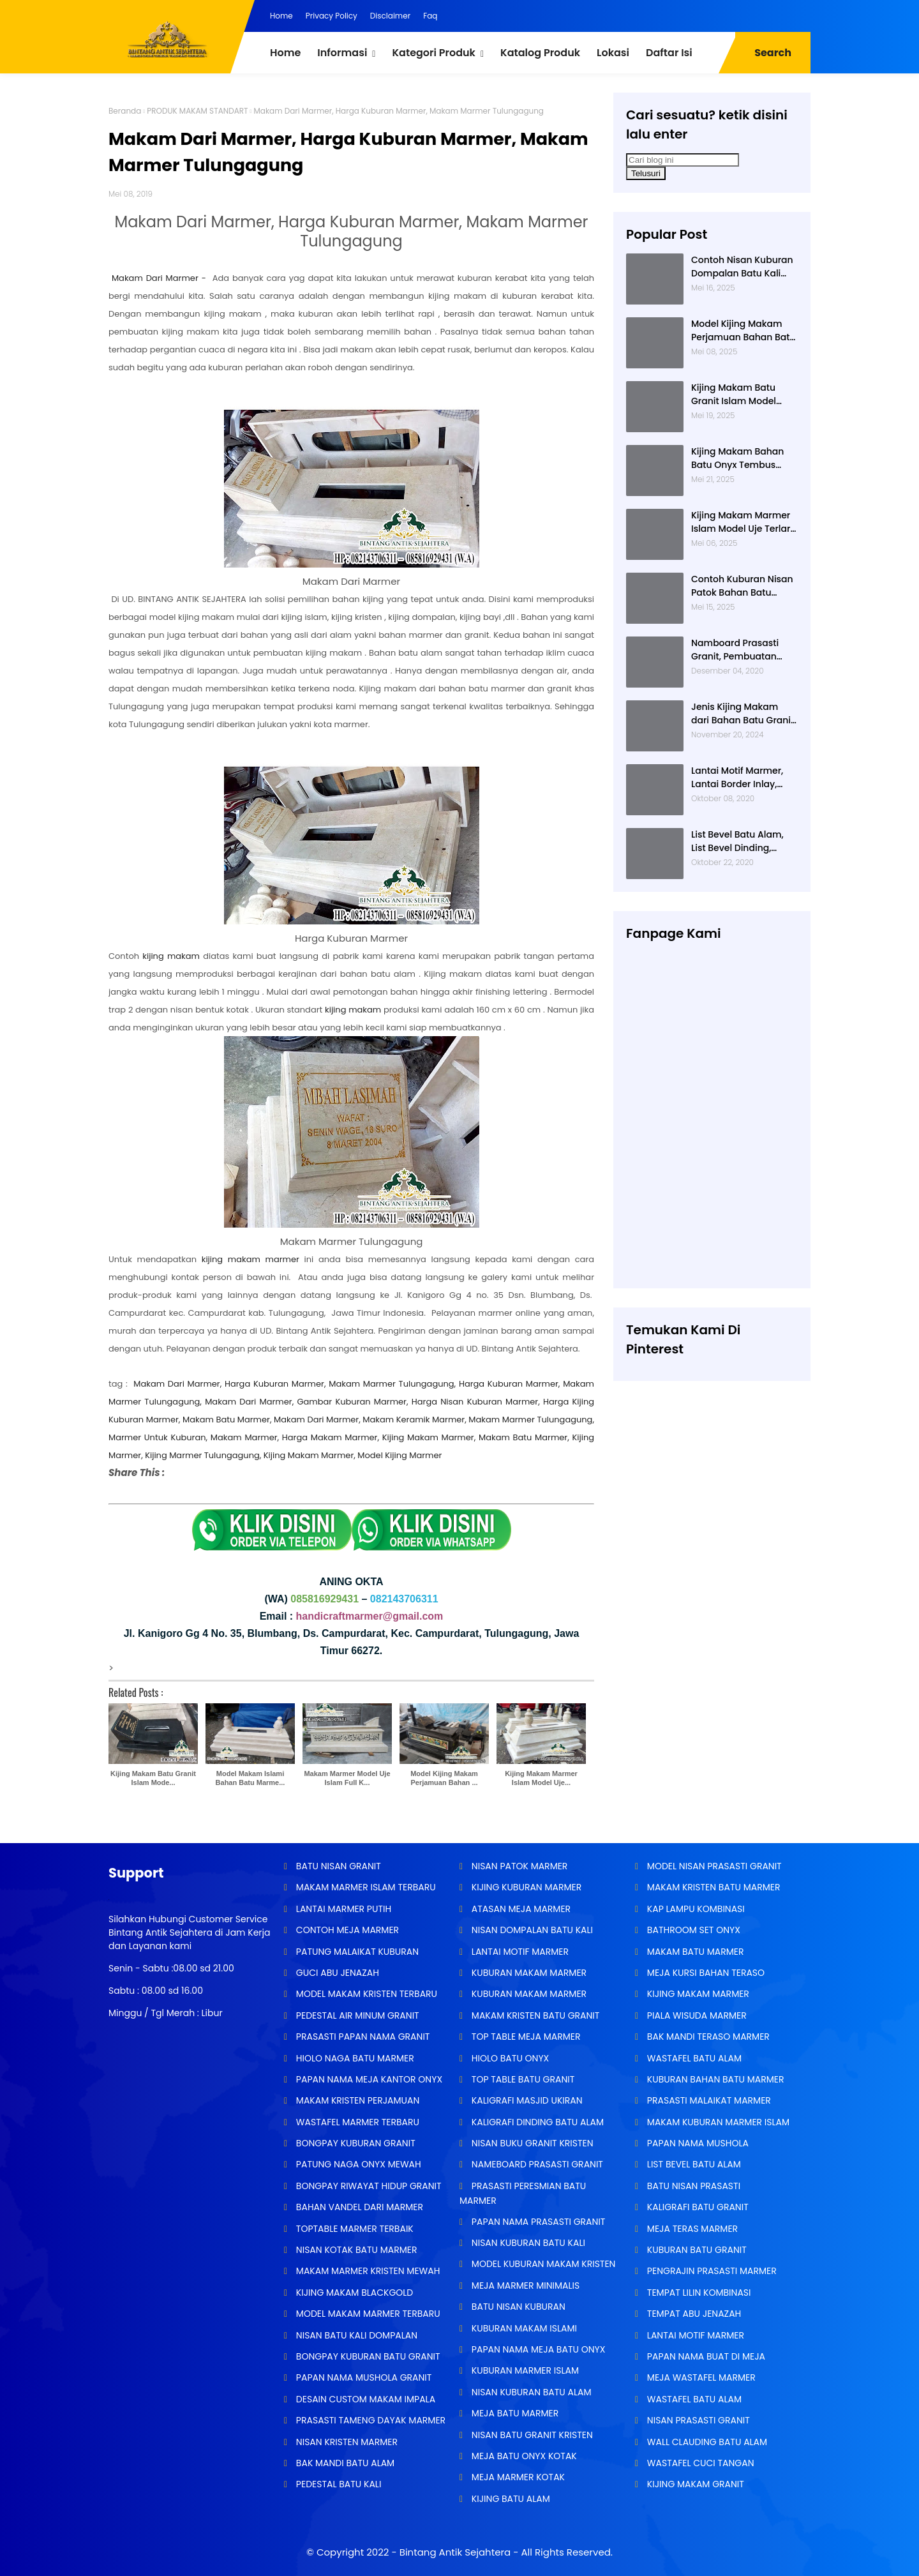 Image resolution: width=919 pixels, height=2576 pixels. What do you see at coordinates (171, 956) in the screenshot?
I see `kijing makam` at bounding box center [171, 956].